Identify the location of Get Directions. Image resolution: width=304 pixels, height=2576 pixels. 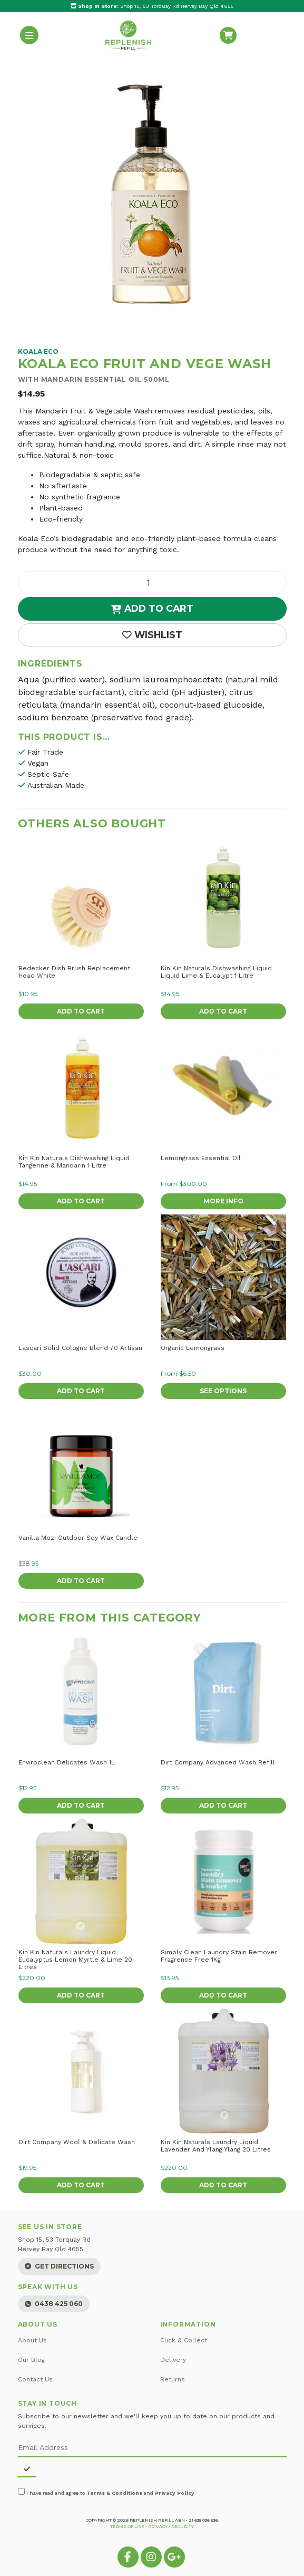
(59, 2266).